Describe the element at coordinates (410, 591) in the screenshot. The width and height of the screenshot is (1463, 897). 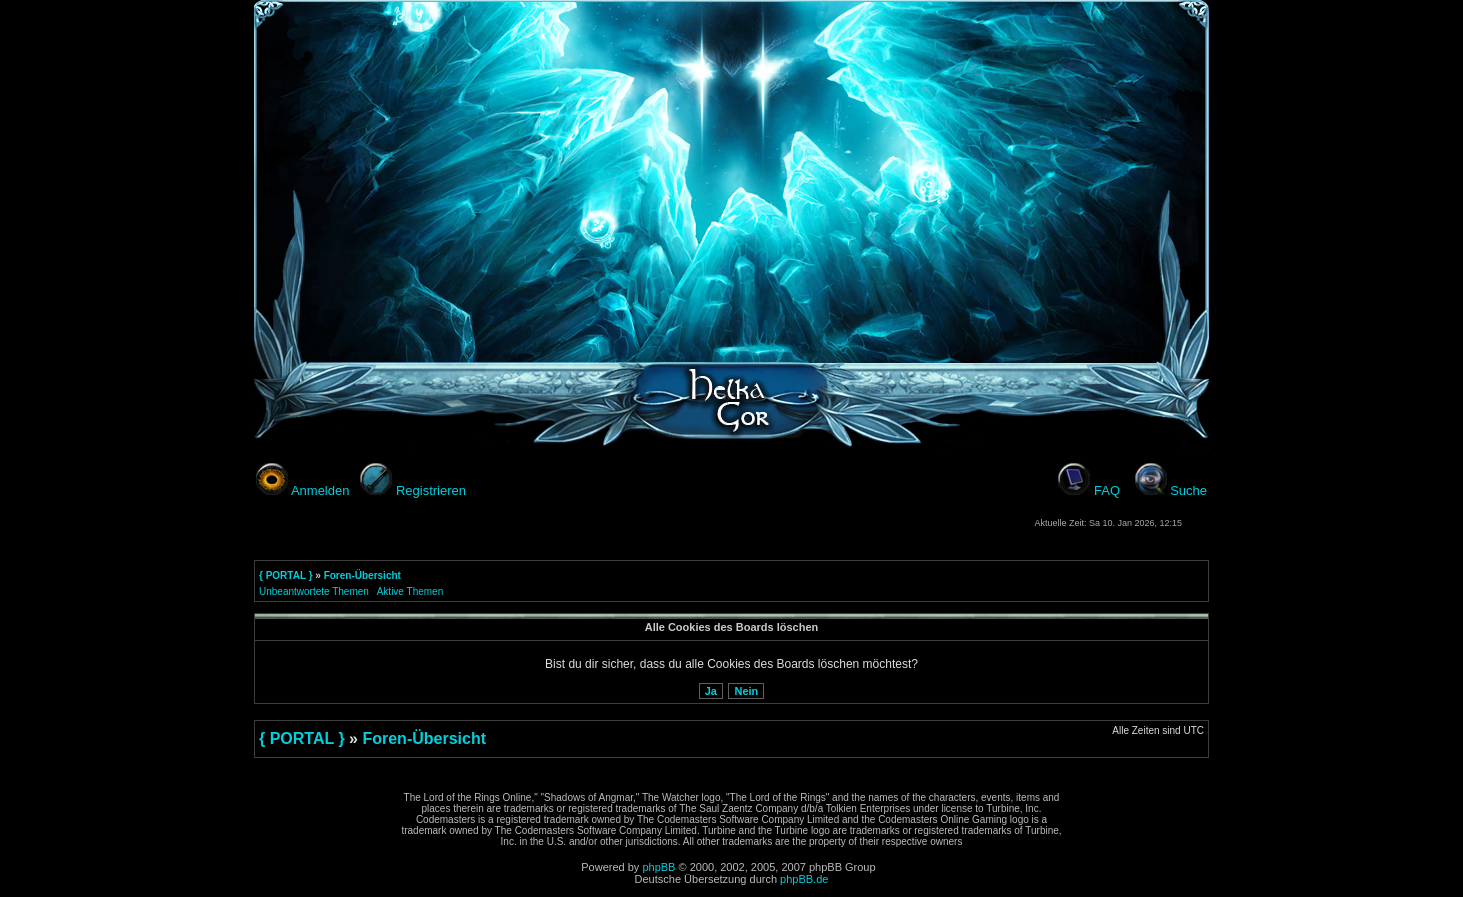
I see `Aktive Themen` at that location.